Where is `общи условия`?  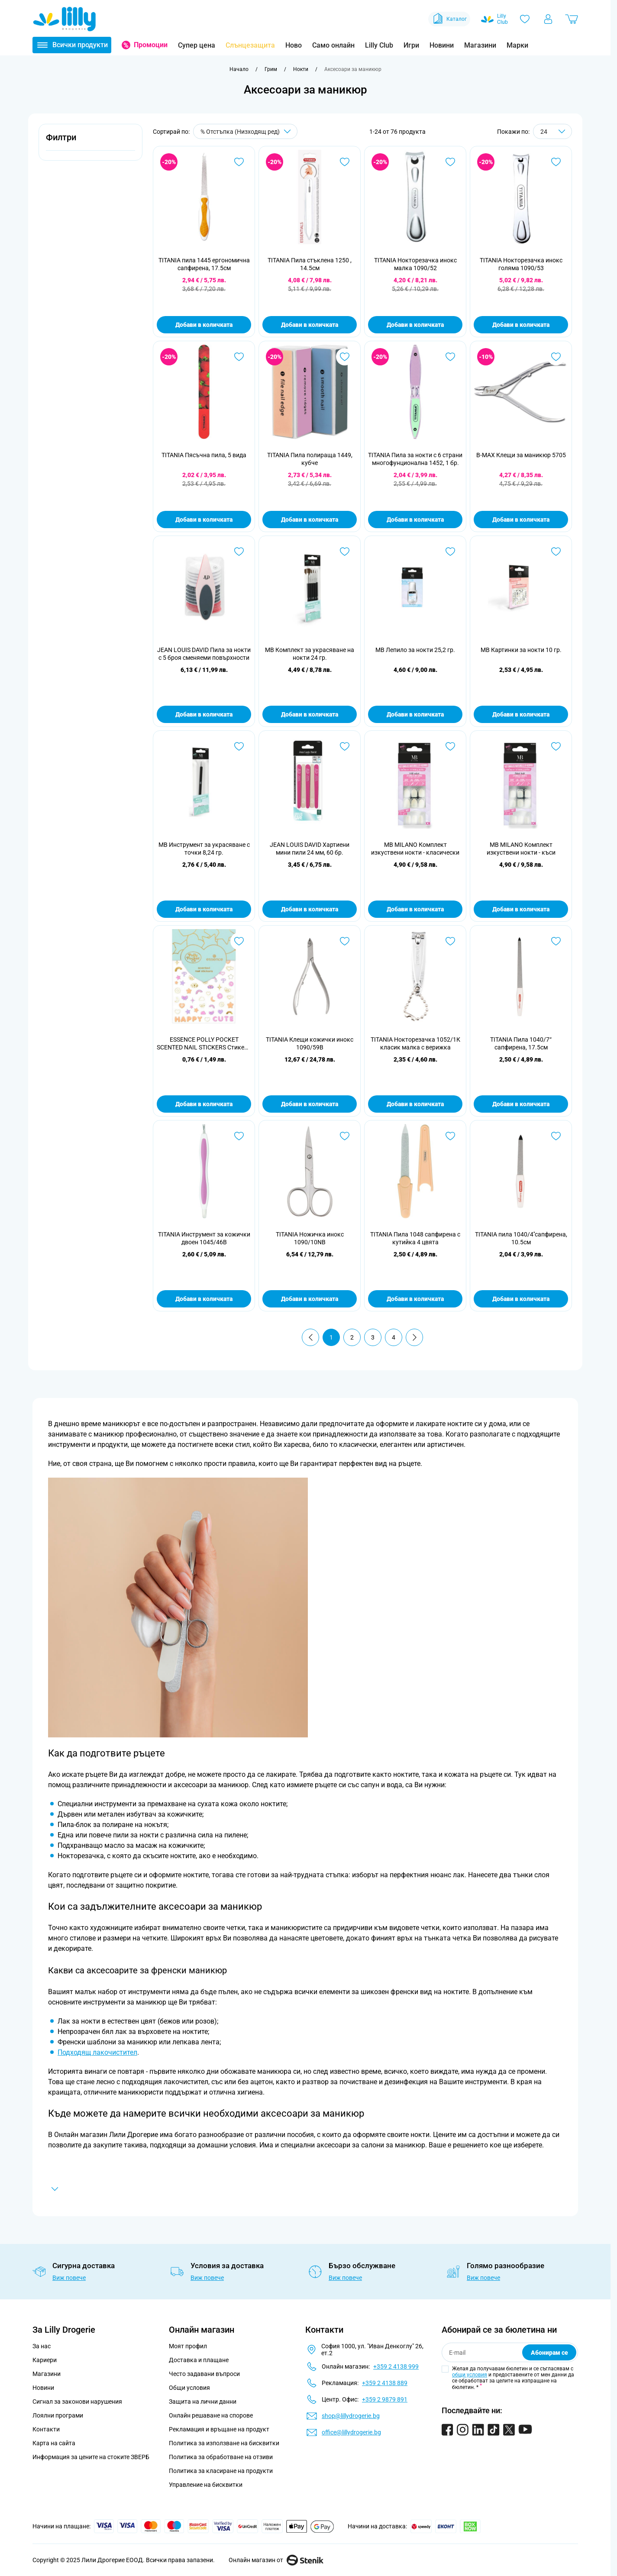
общи условия is located at coordinates (469, 2375).